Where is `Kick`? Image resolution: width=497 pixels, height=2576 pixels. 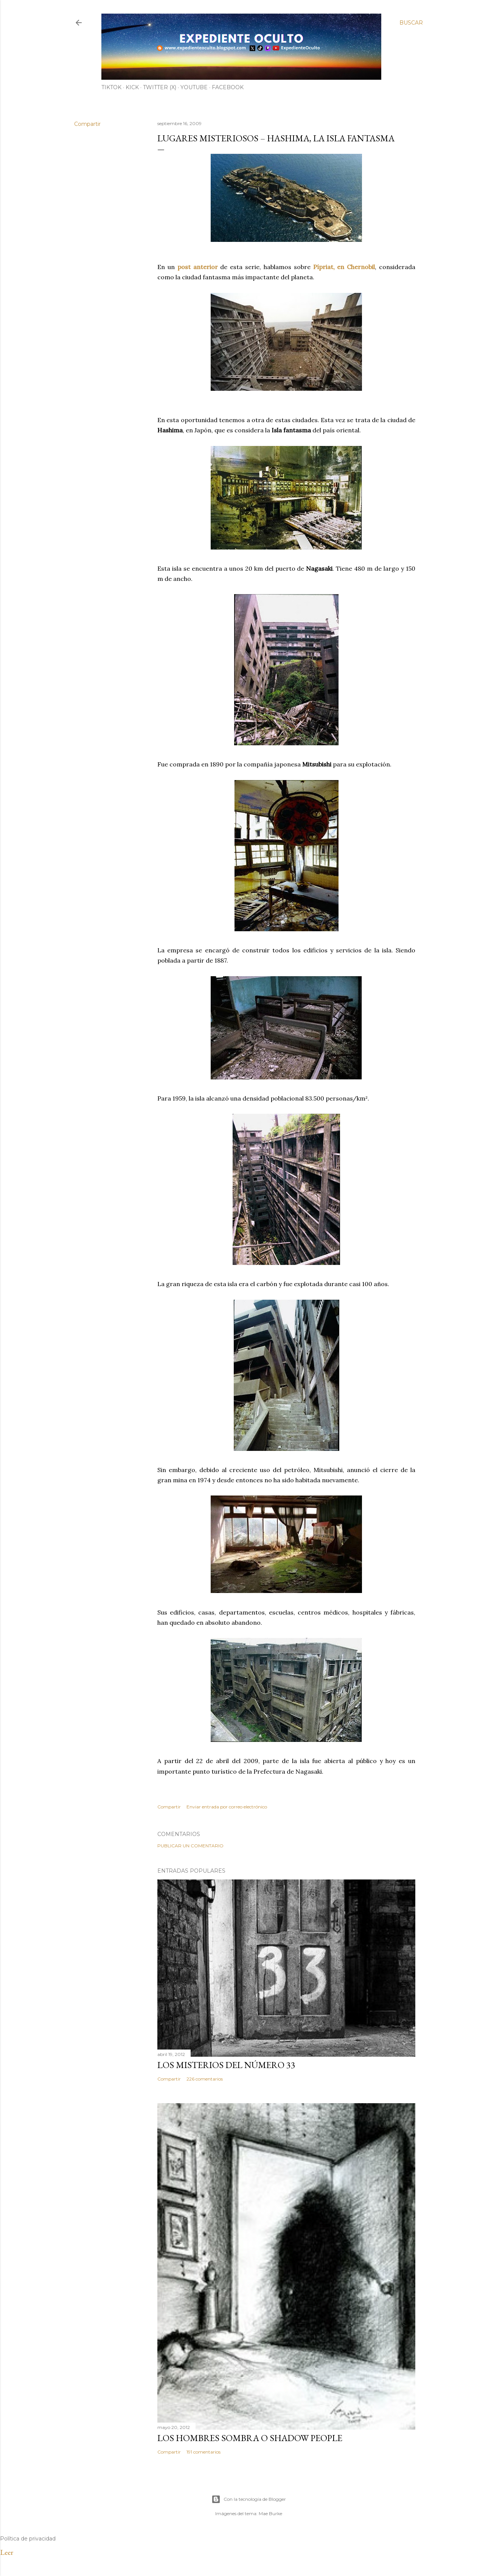 Kick is located at coordinates (132, 87).